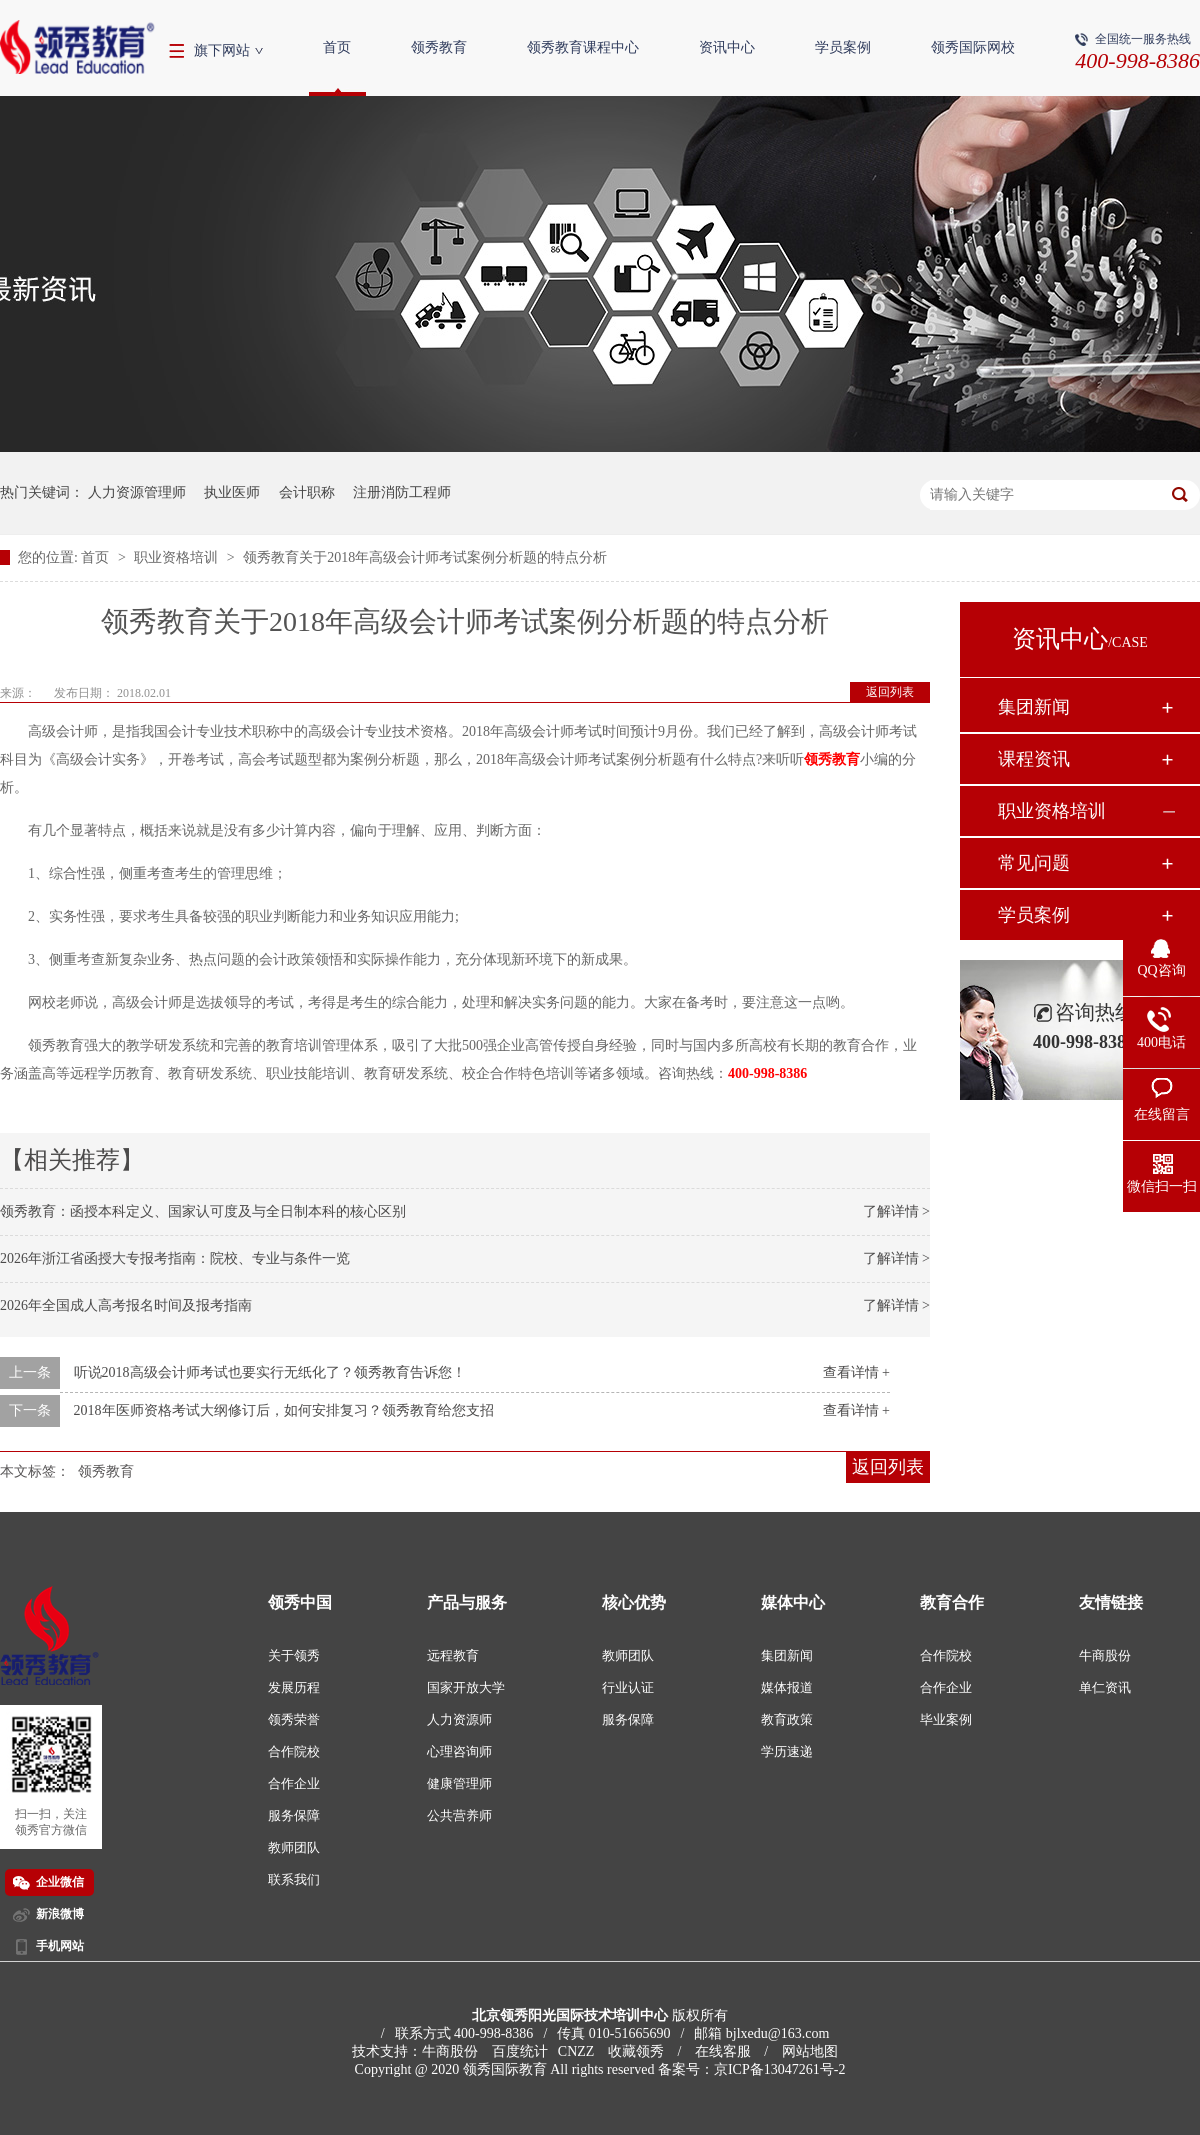  What do you see at coordinates (583, 47) in the screenshot?
I see `领秀教育课程中心` at bounding box center [583, 47].